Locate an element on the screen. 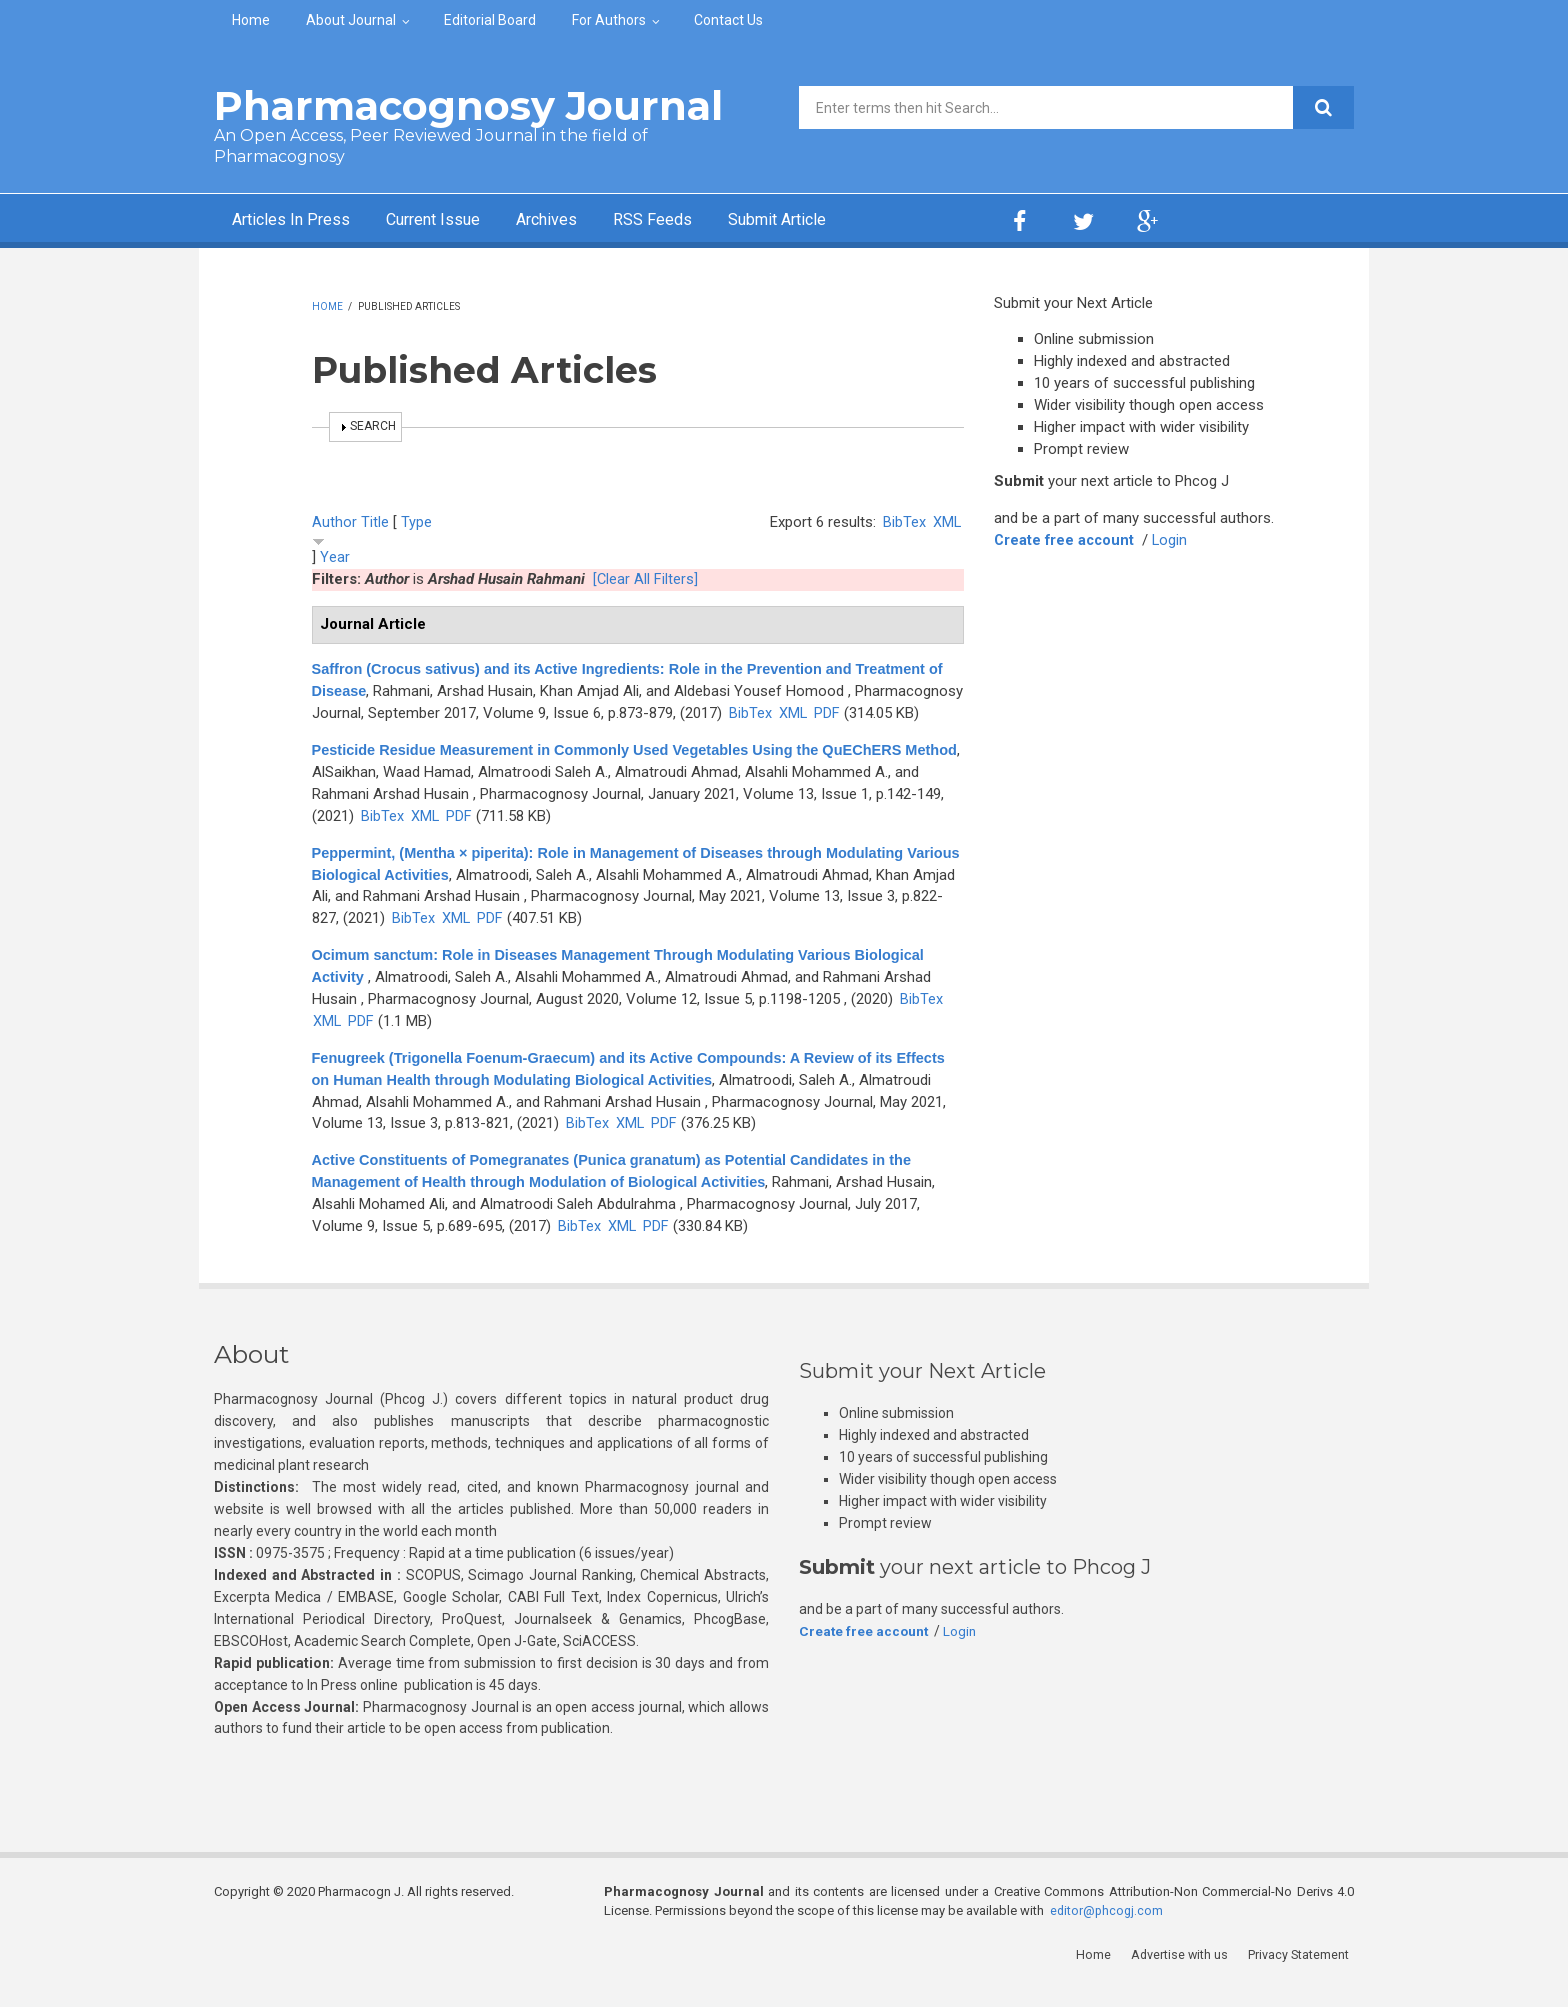 The image size is (1568, 2007). Year is located at coordinates (335, 557).